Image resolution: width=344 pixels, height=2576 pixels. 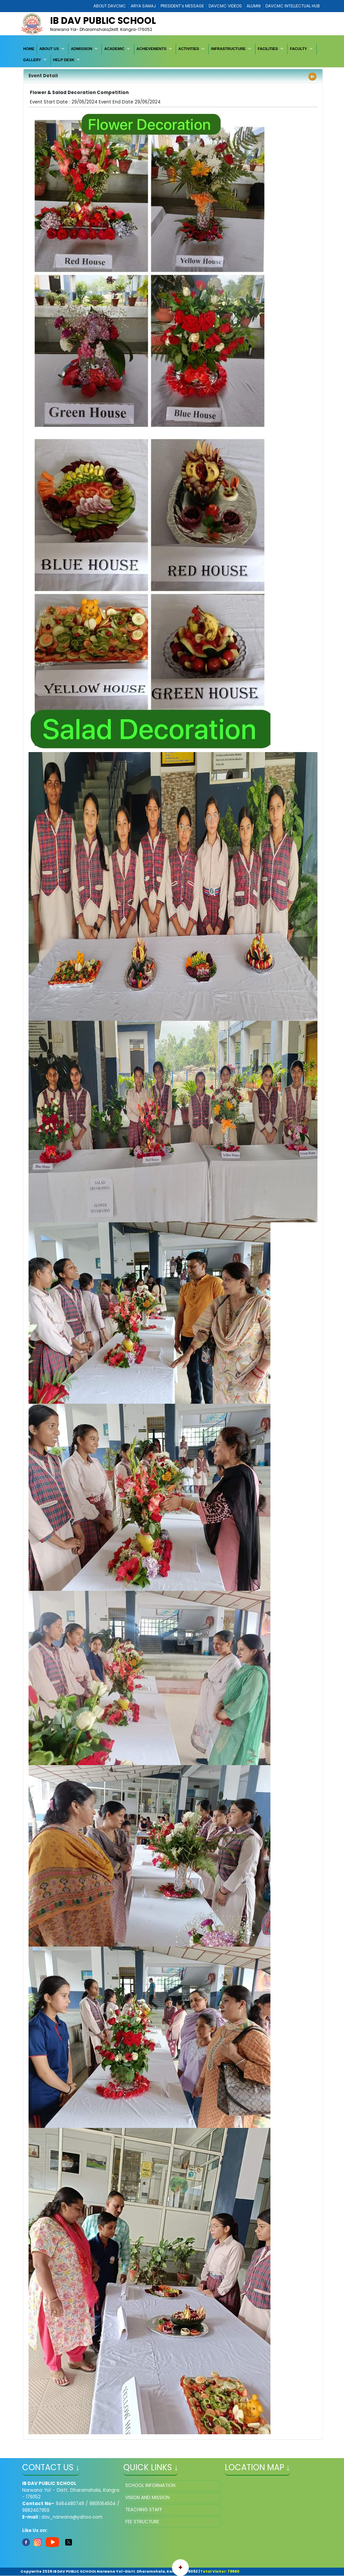 I want to click on </iframe" >, so click(x=273, y=2513).